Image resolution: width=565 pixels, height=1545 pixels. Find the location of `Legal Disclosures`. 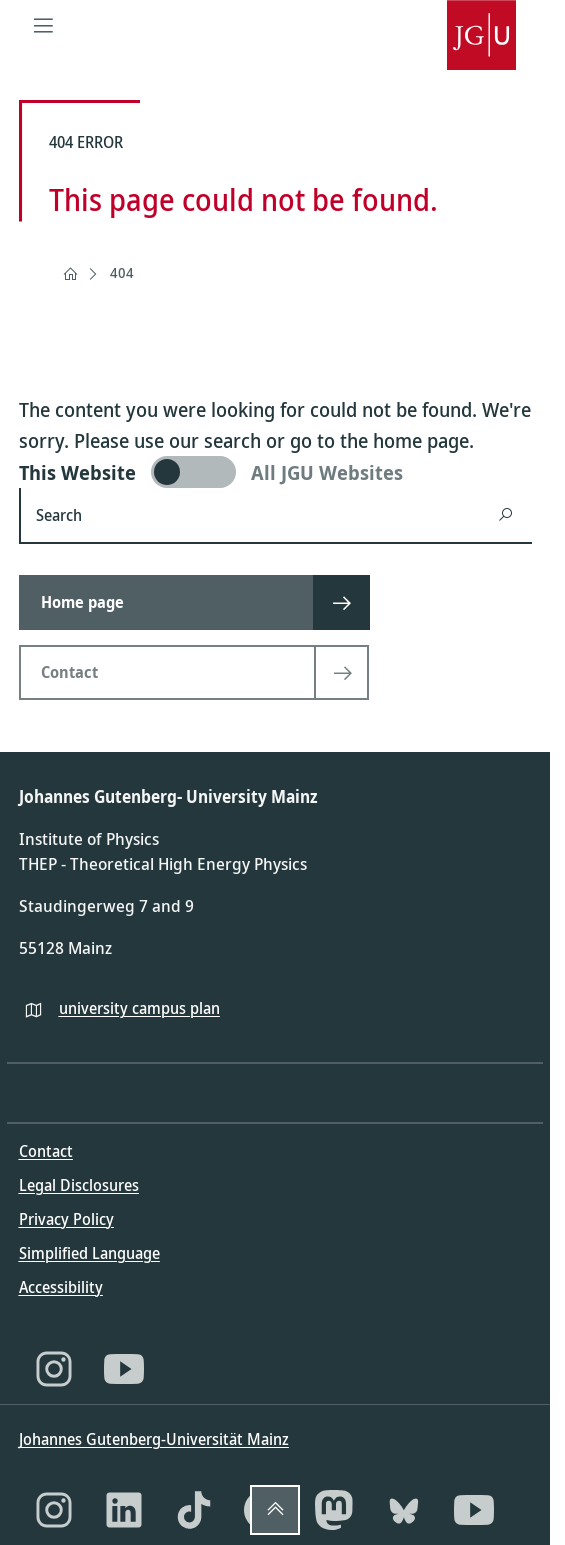

Legal Disclosures is located at coordinates (79, 1185).